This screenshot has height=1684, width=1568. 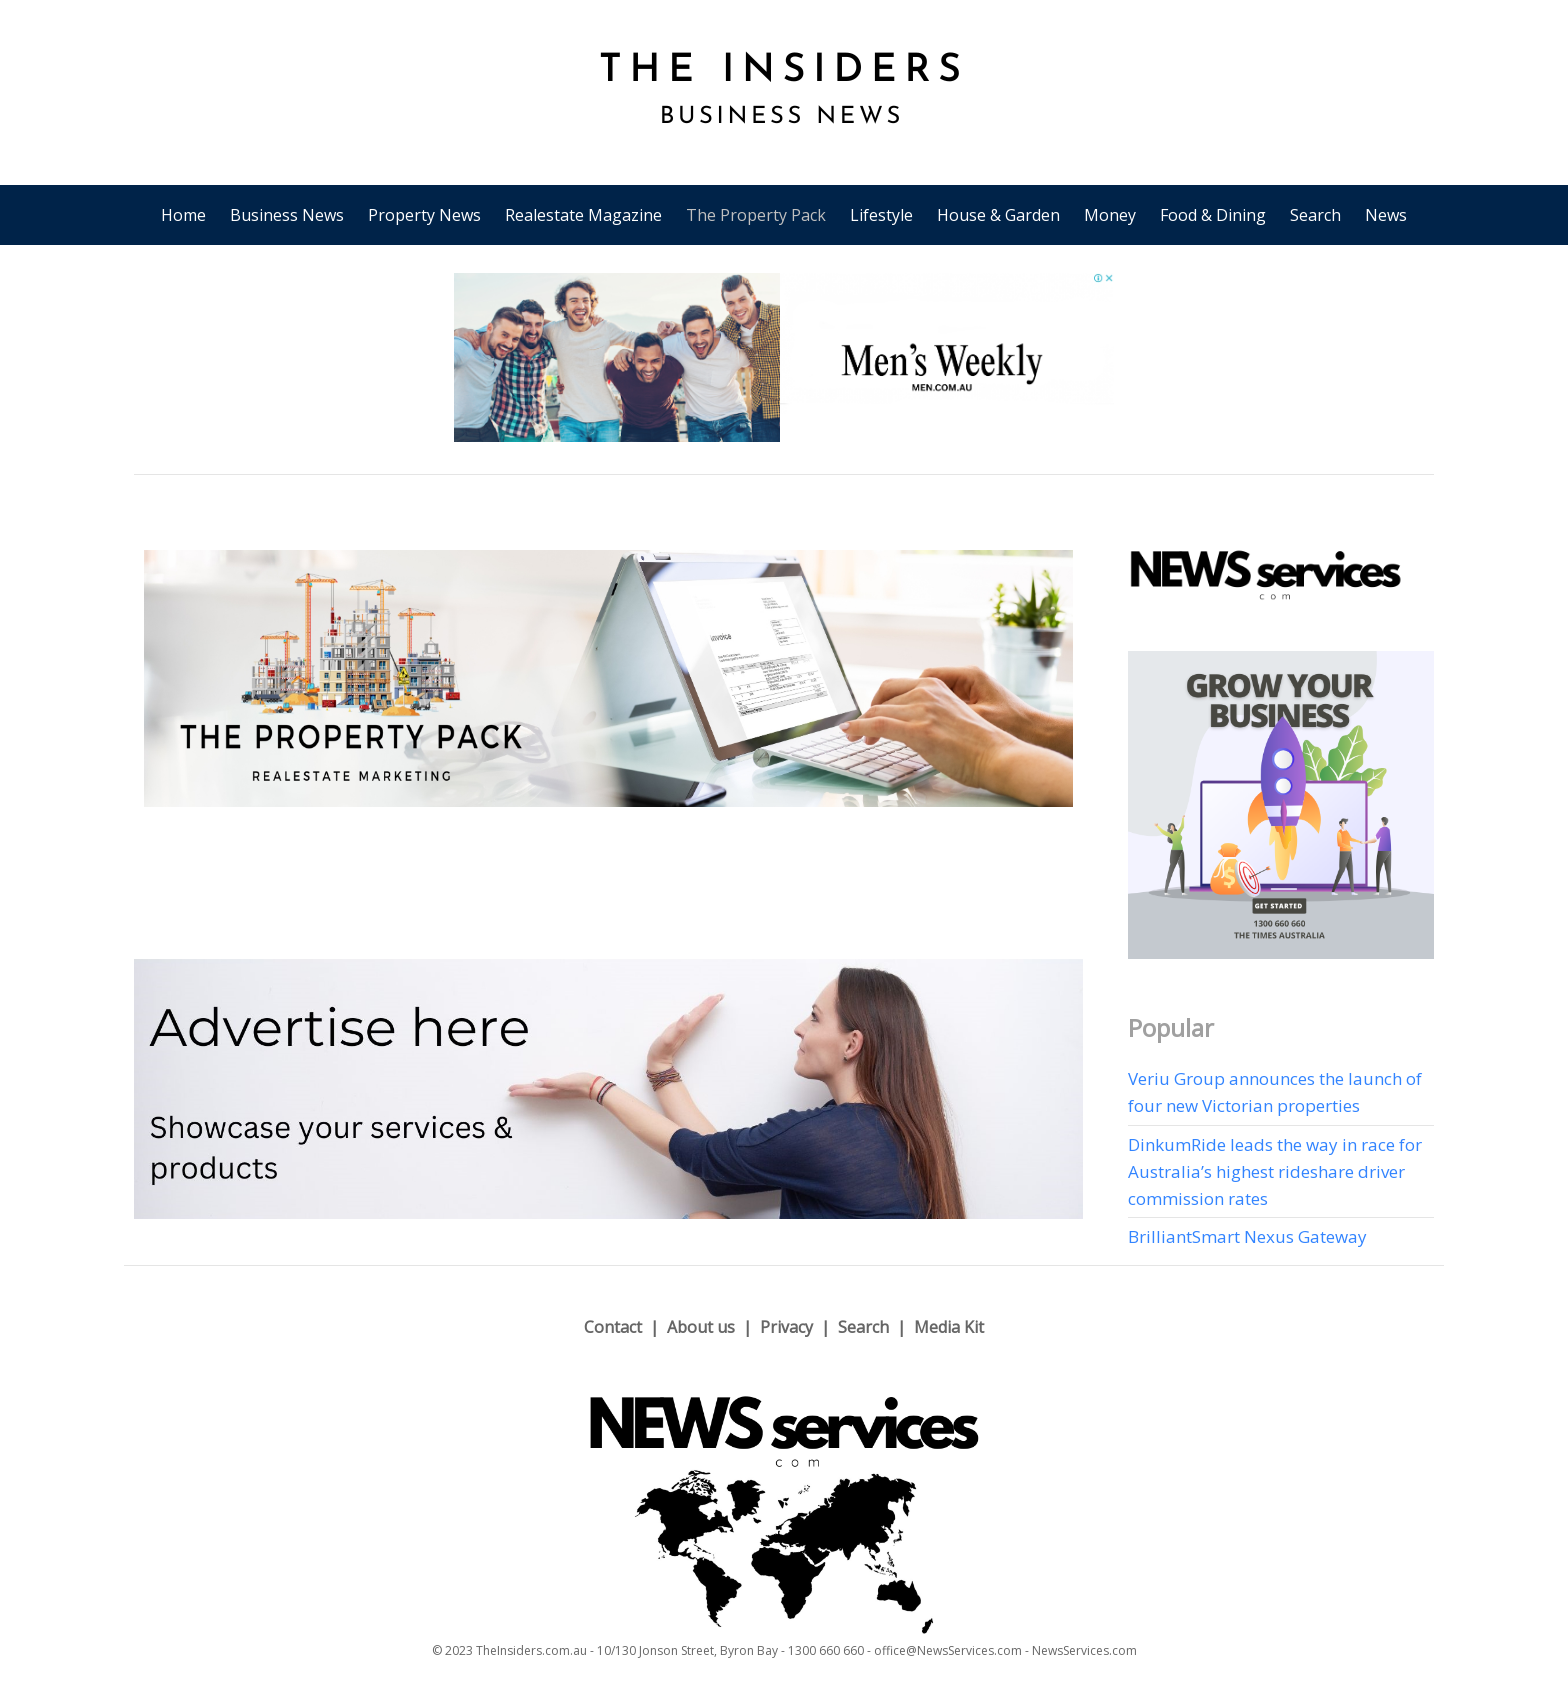 I want to click on News, so click(x=1386, y=215).